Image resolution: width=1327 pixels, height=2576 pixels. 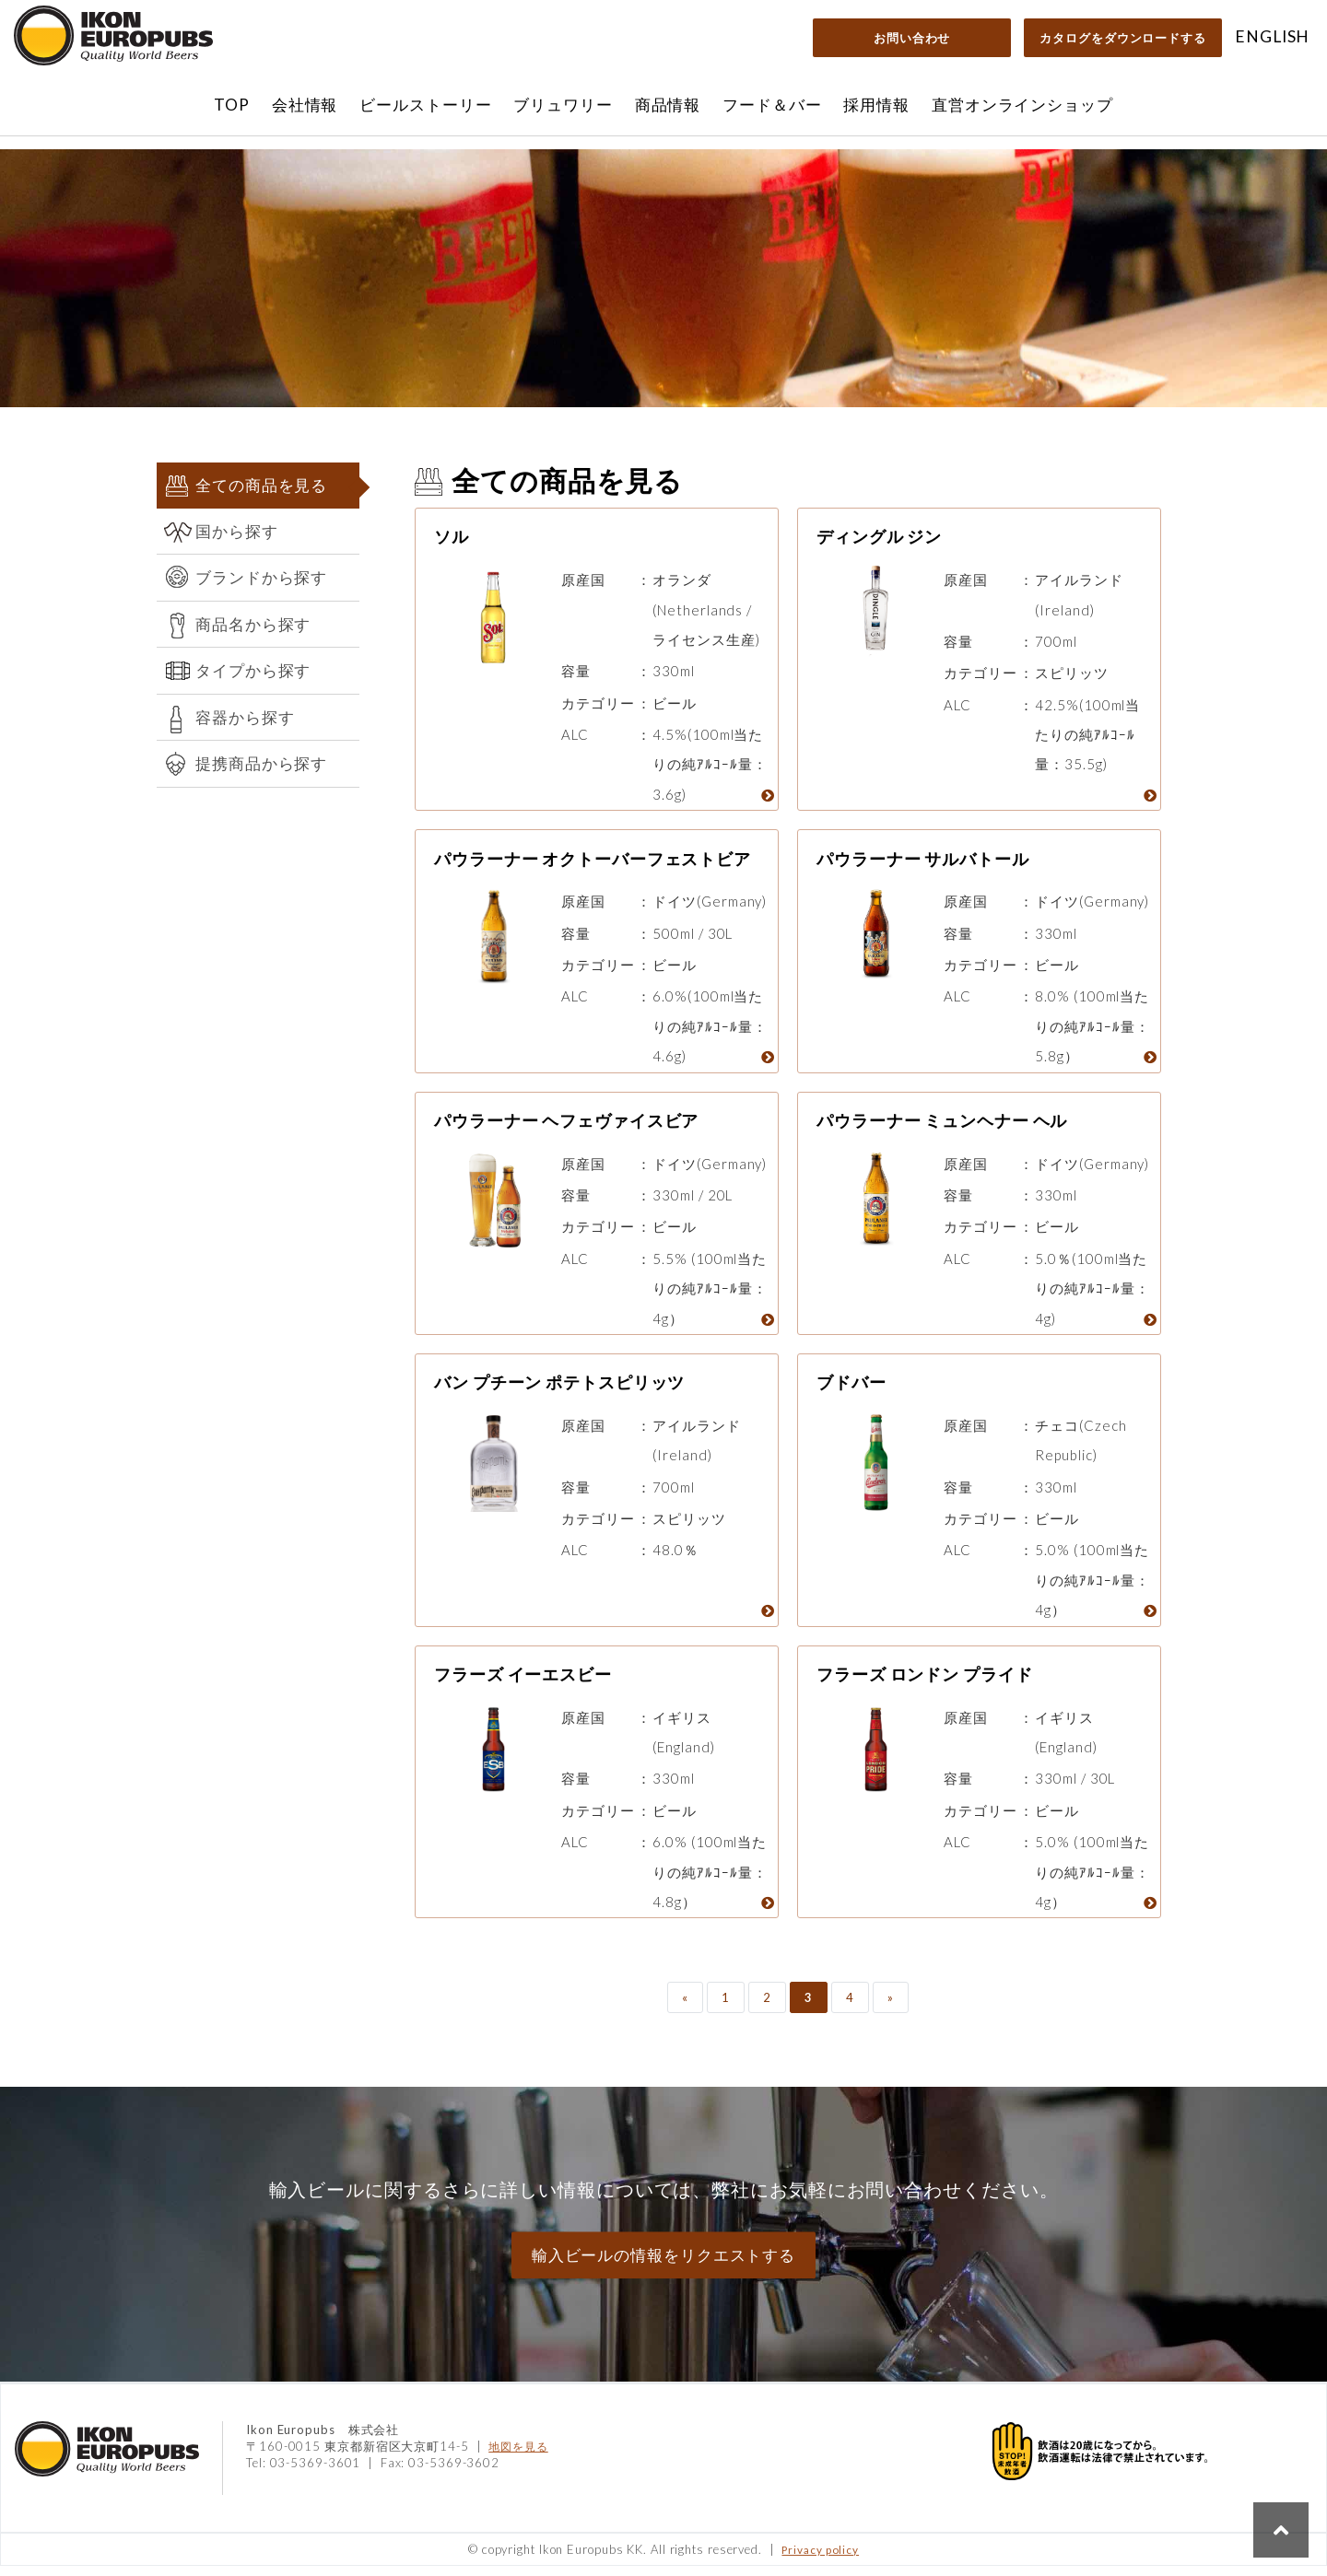 I want to click on « [前のページ], so click(x=685, y=2007).